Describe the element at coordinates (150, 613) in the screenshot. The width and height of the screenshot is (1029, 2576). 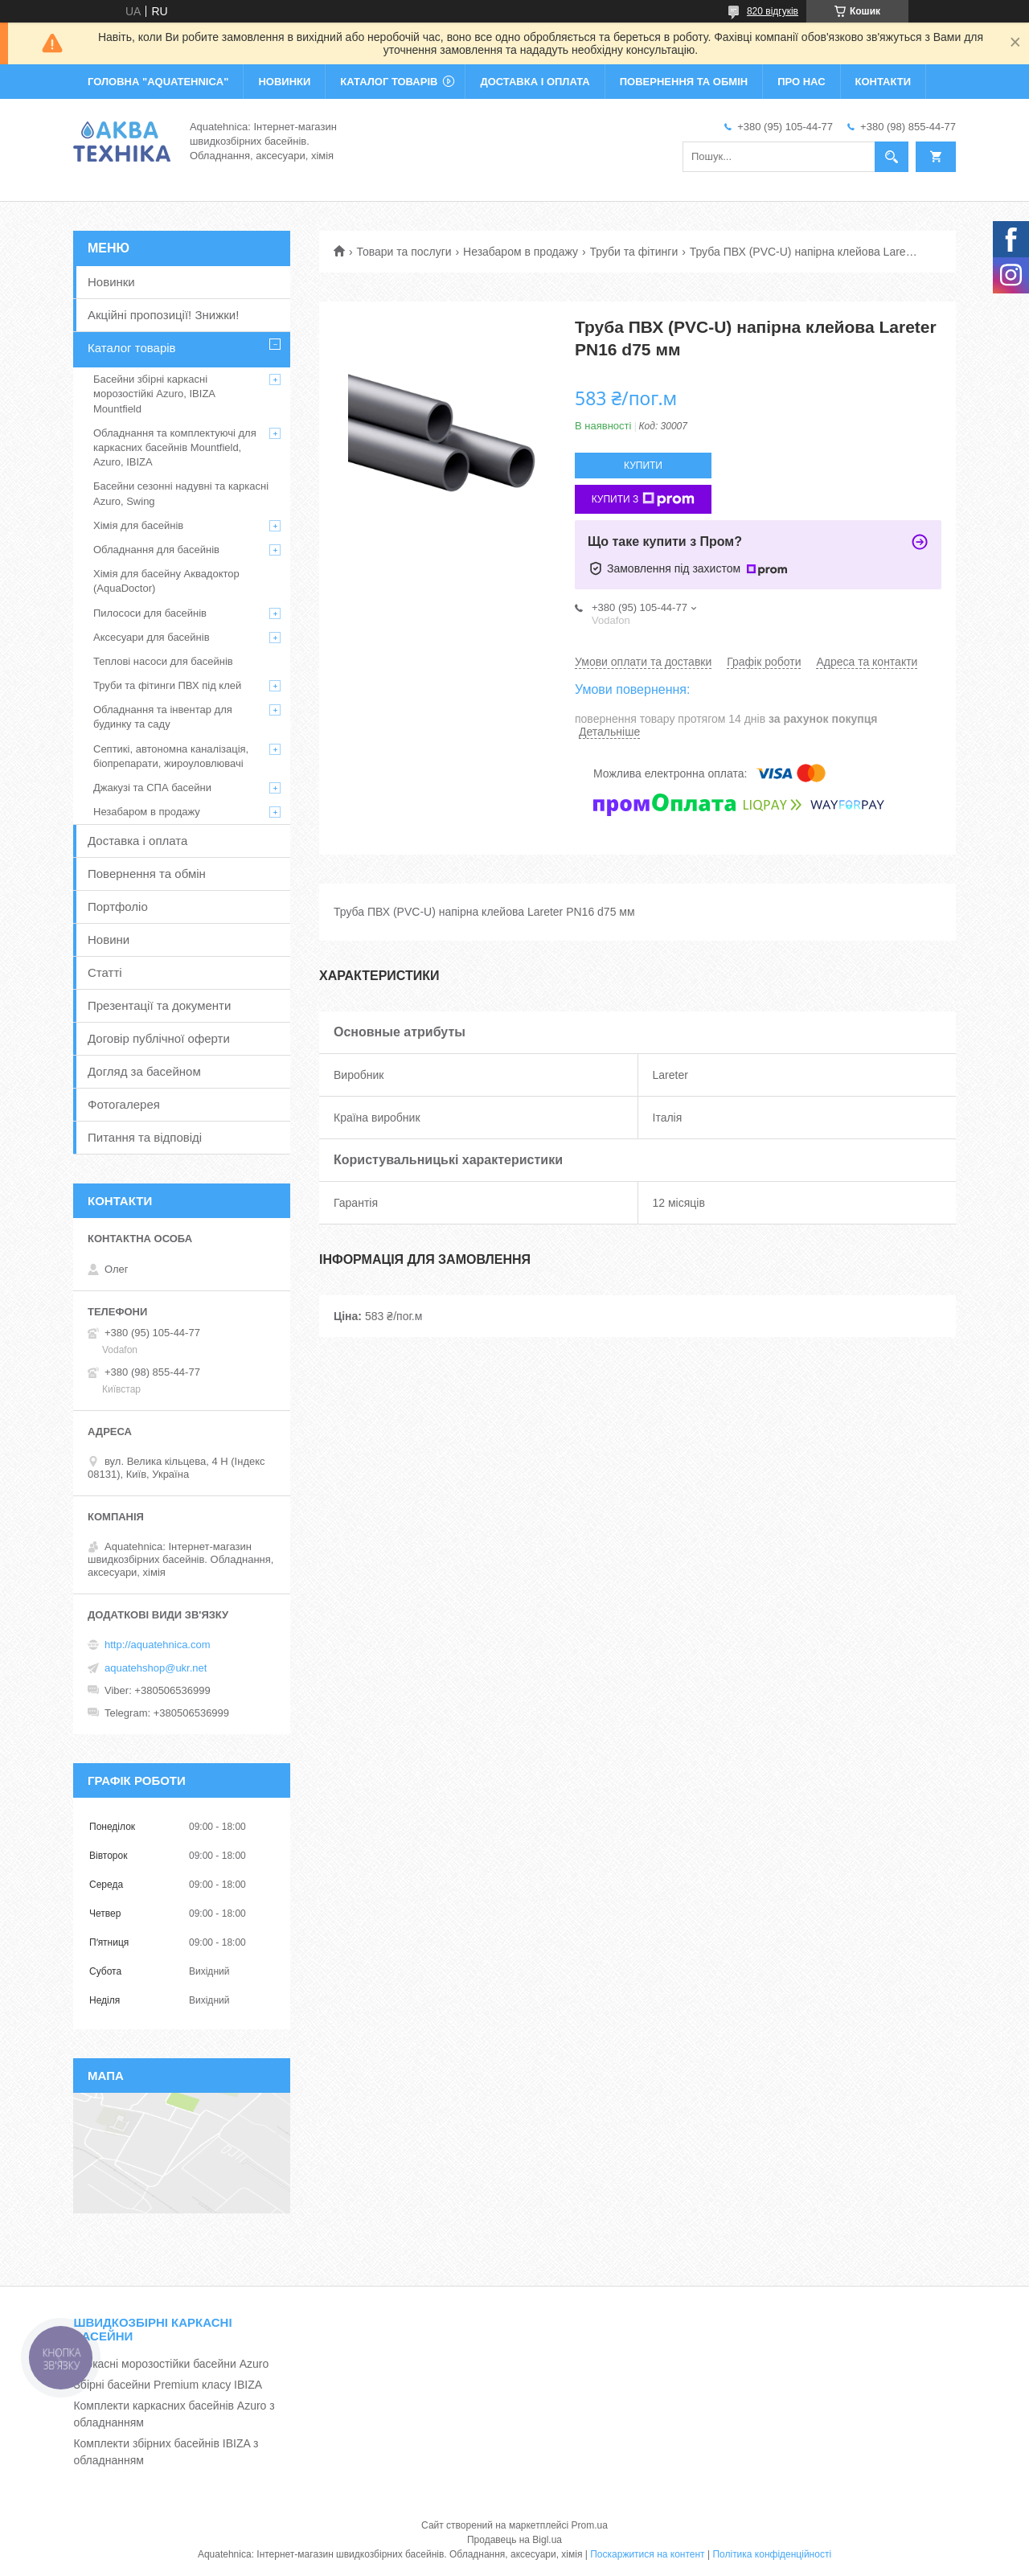
I see `Пилососи для басейнів` at that location.